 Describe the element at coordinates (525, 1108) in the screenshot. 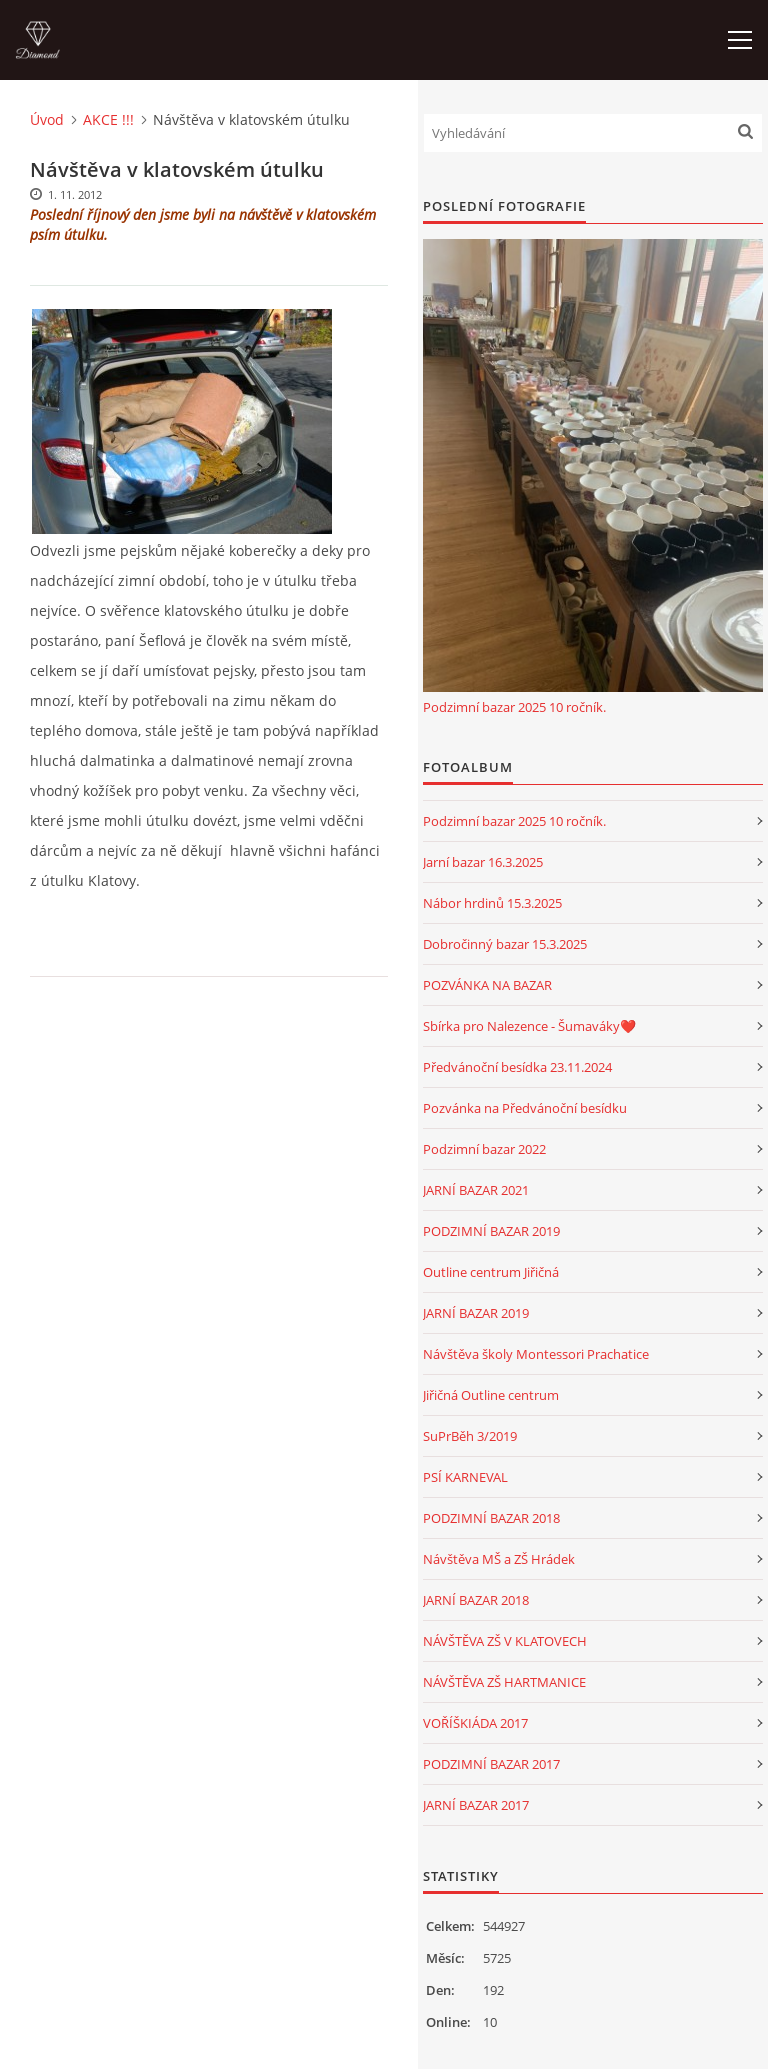

I see `Pozvánka na Předvánoční besídku` at that location.